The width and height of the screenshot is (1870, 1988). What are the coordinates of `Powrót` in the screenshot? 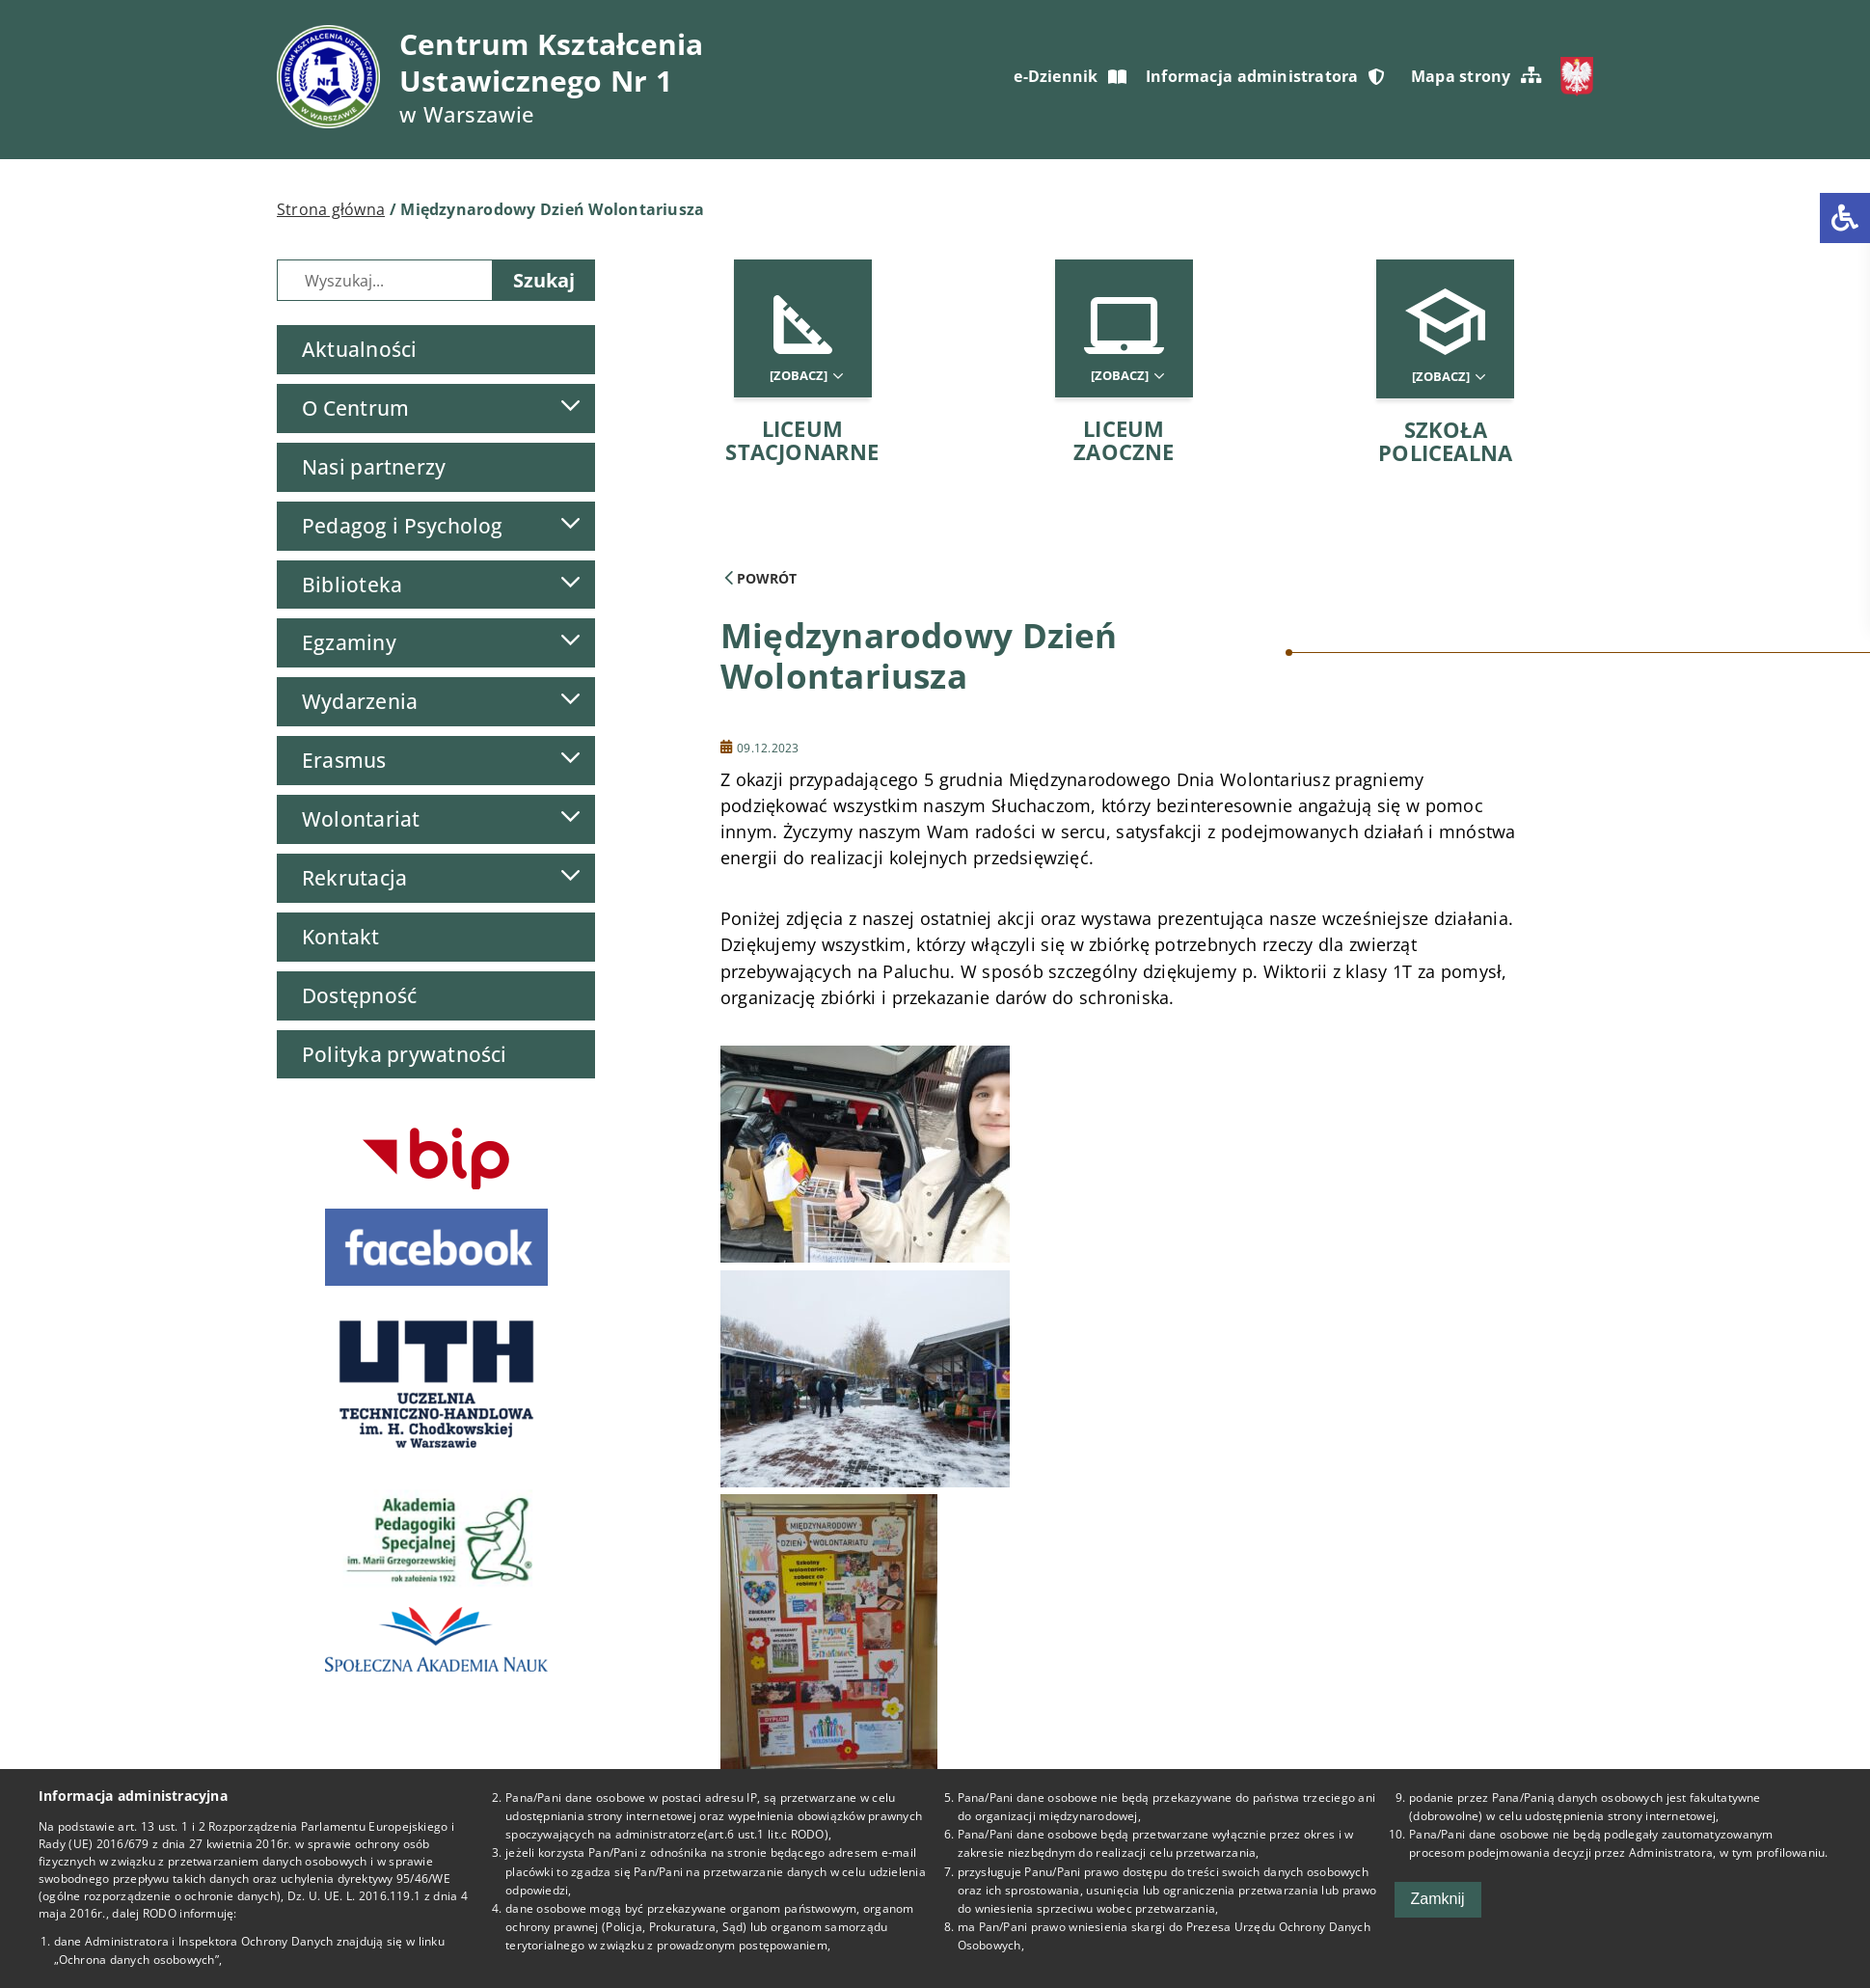 It's located at (760, 578).